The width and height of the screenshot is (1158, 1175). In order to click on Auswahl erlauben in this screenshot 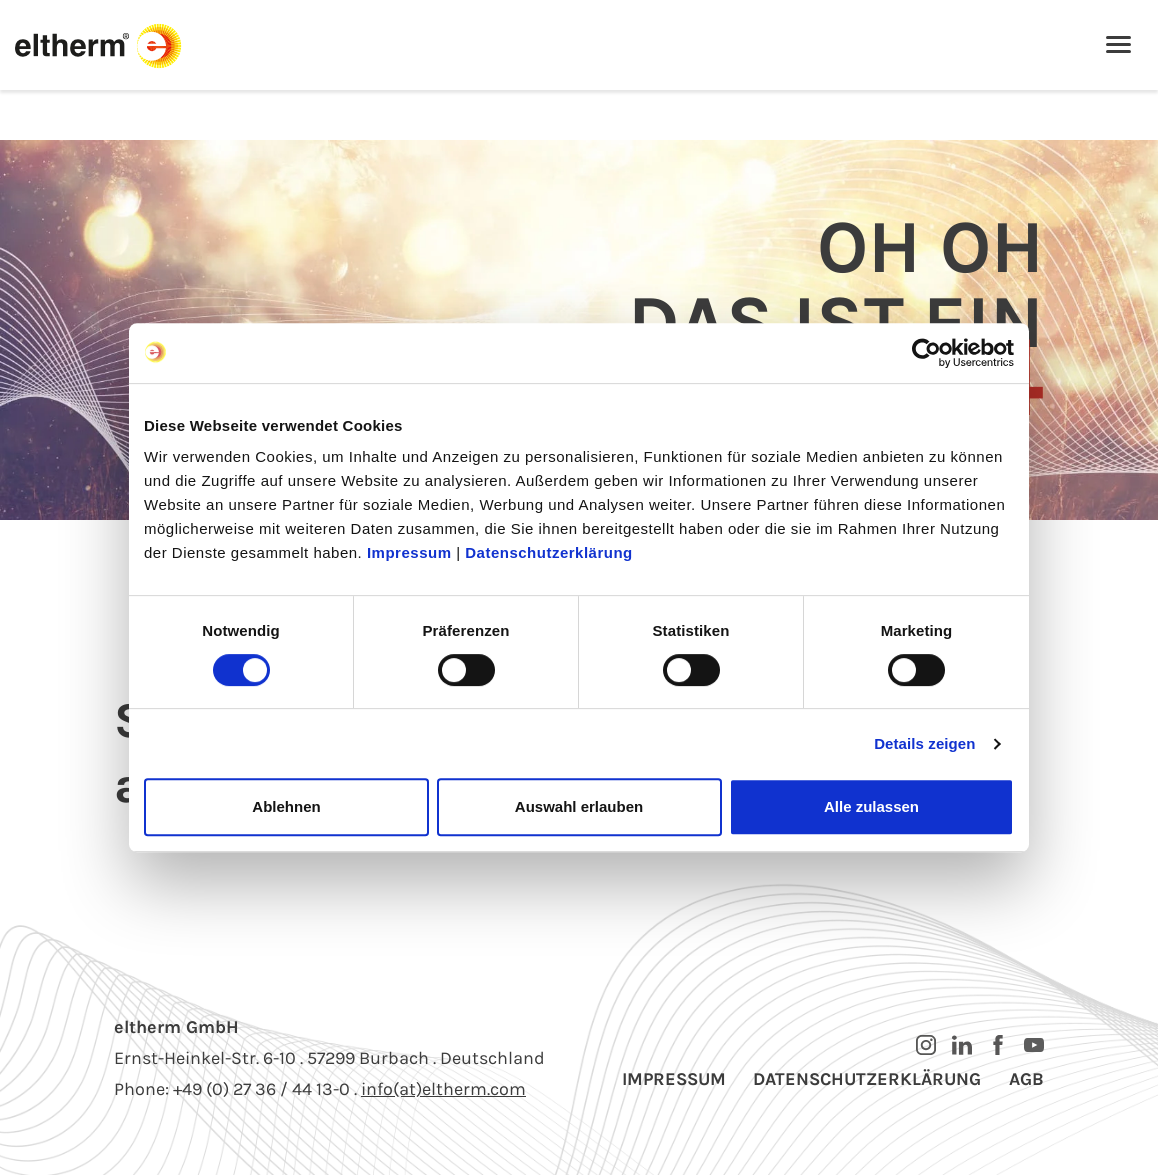, I will do `click(579, 806)`.